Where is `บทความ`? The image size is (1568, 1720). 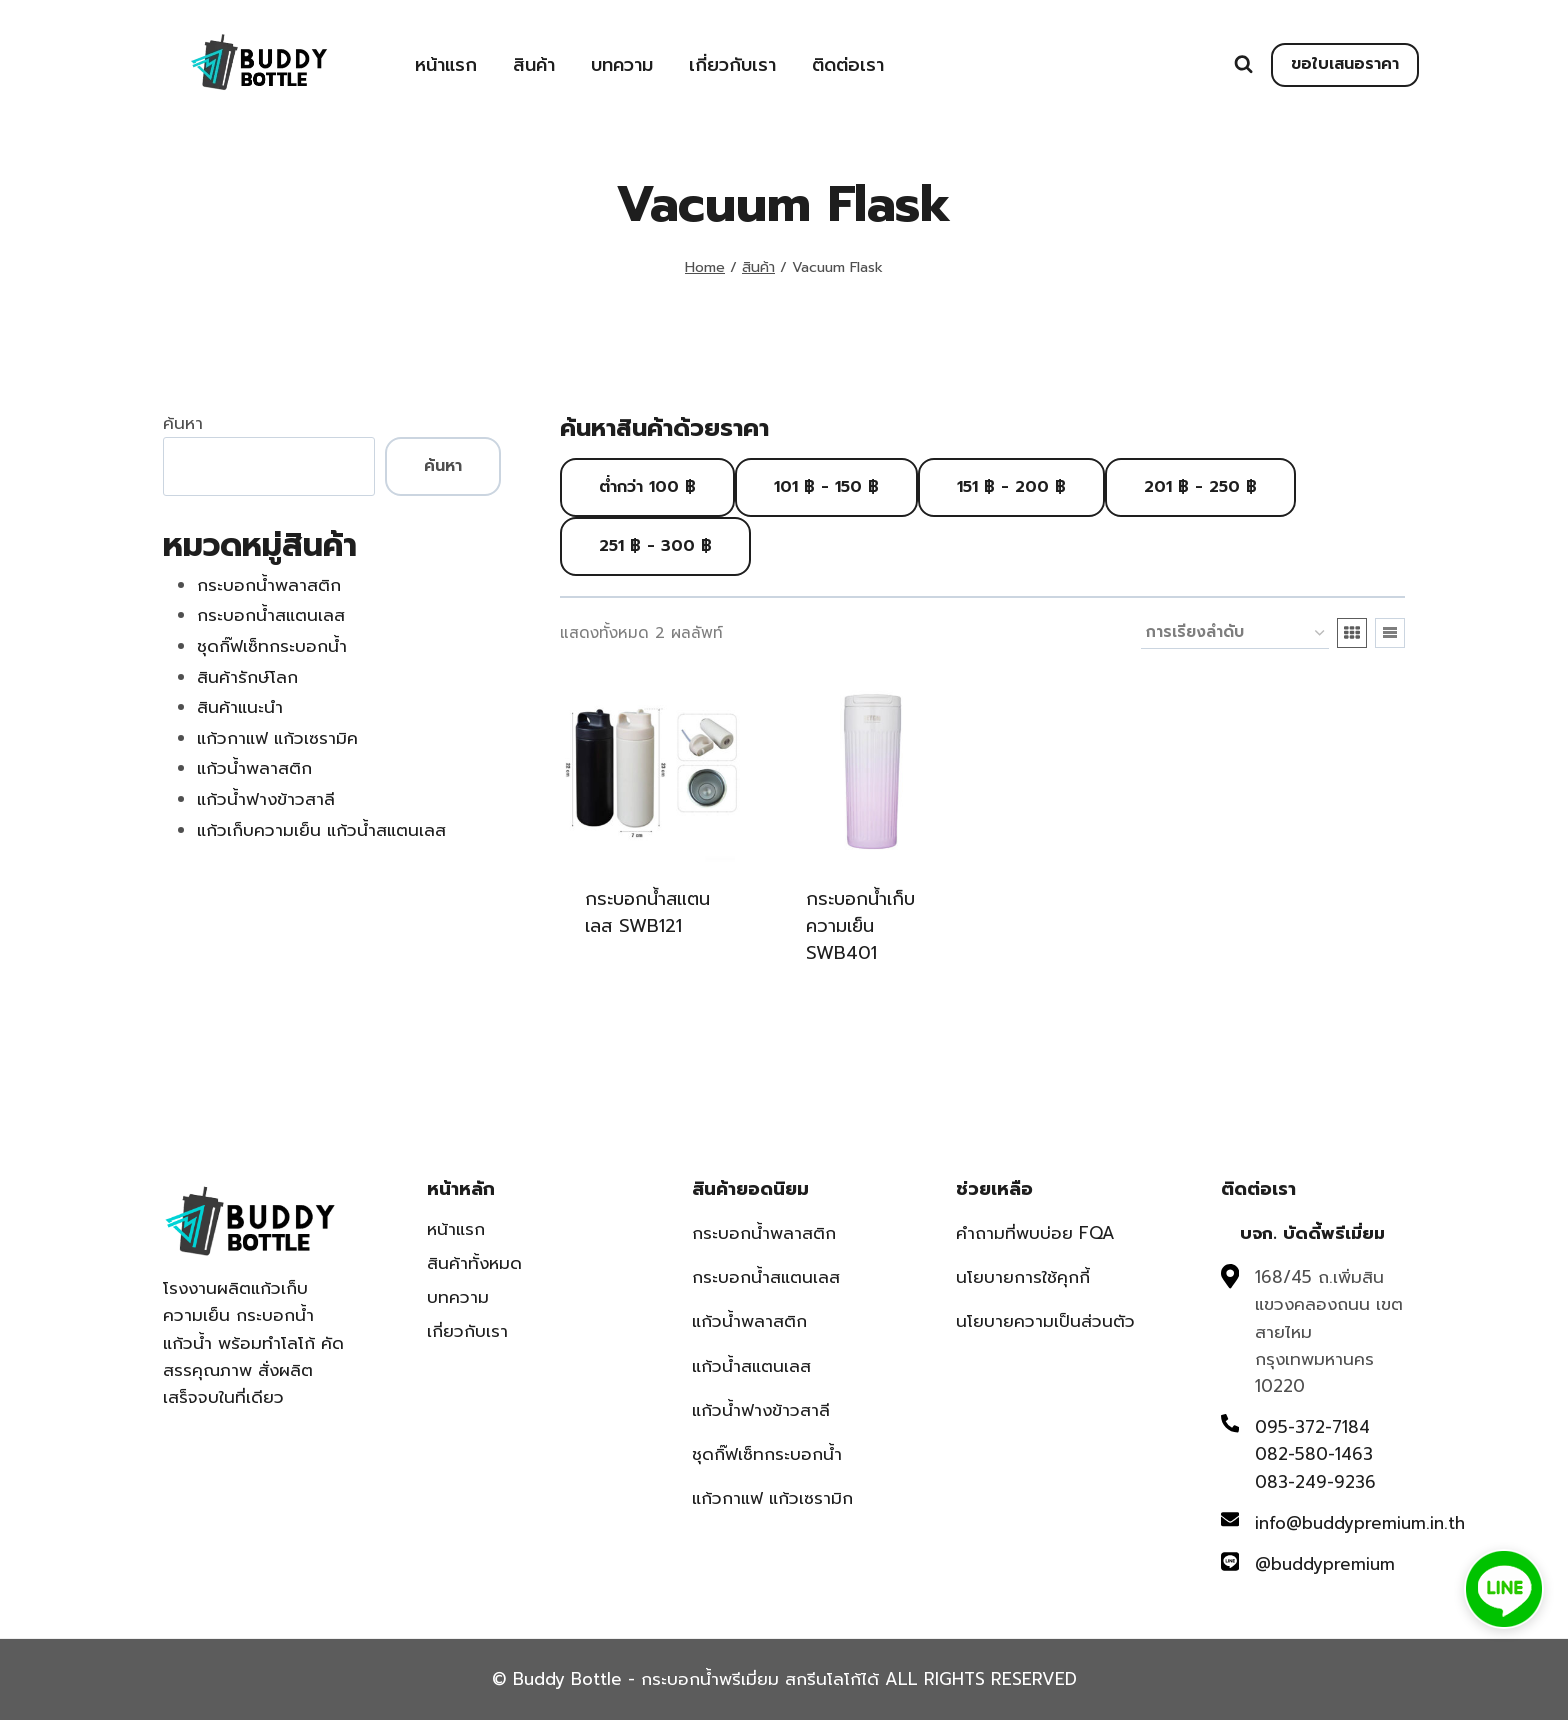 บทความ is located at coordinates (622, 65).